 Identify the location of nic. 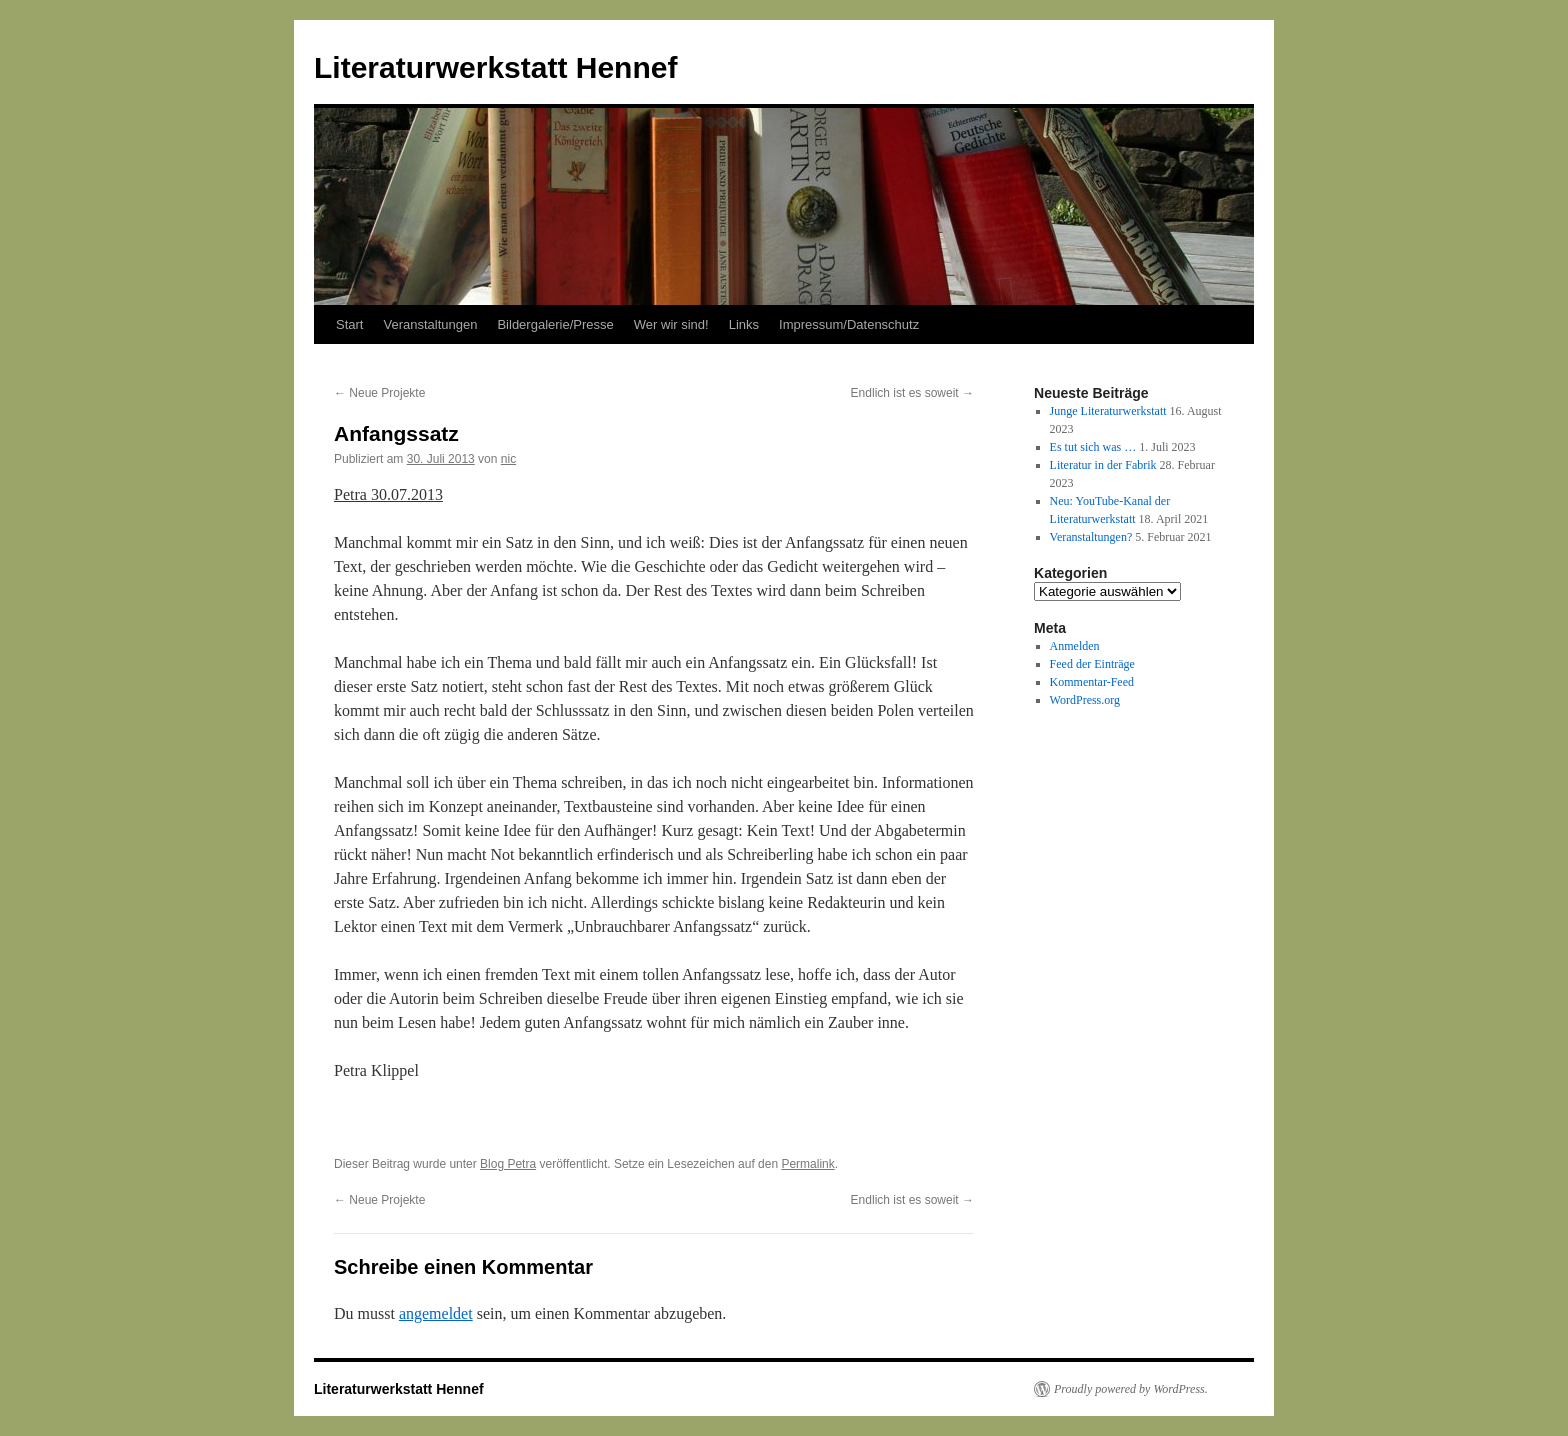
(508, 459).